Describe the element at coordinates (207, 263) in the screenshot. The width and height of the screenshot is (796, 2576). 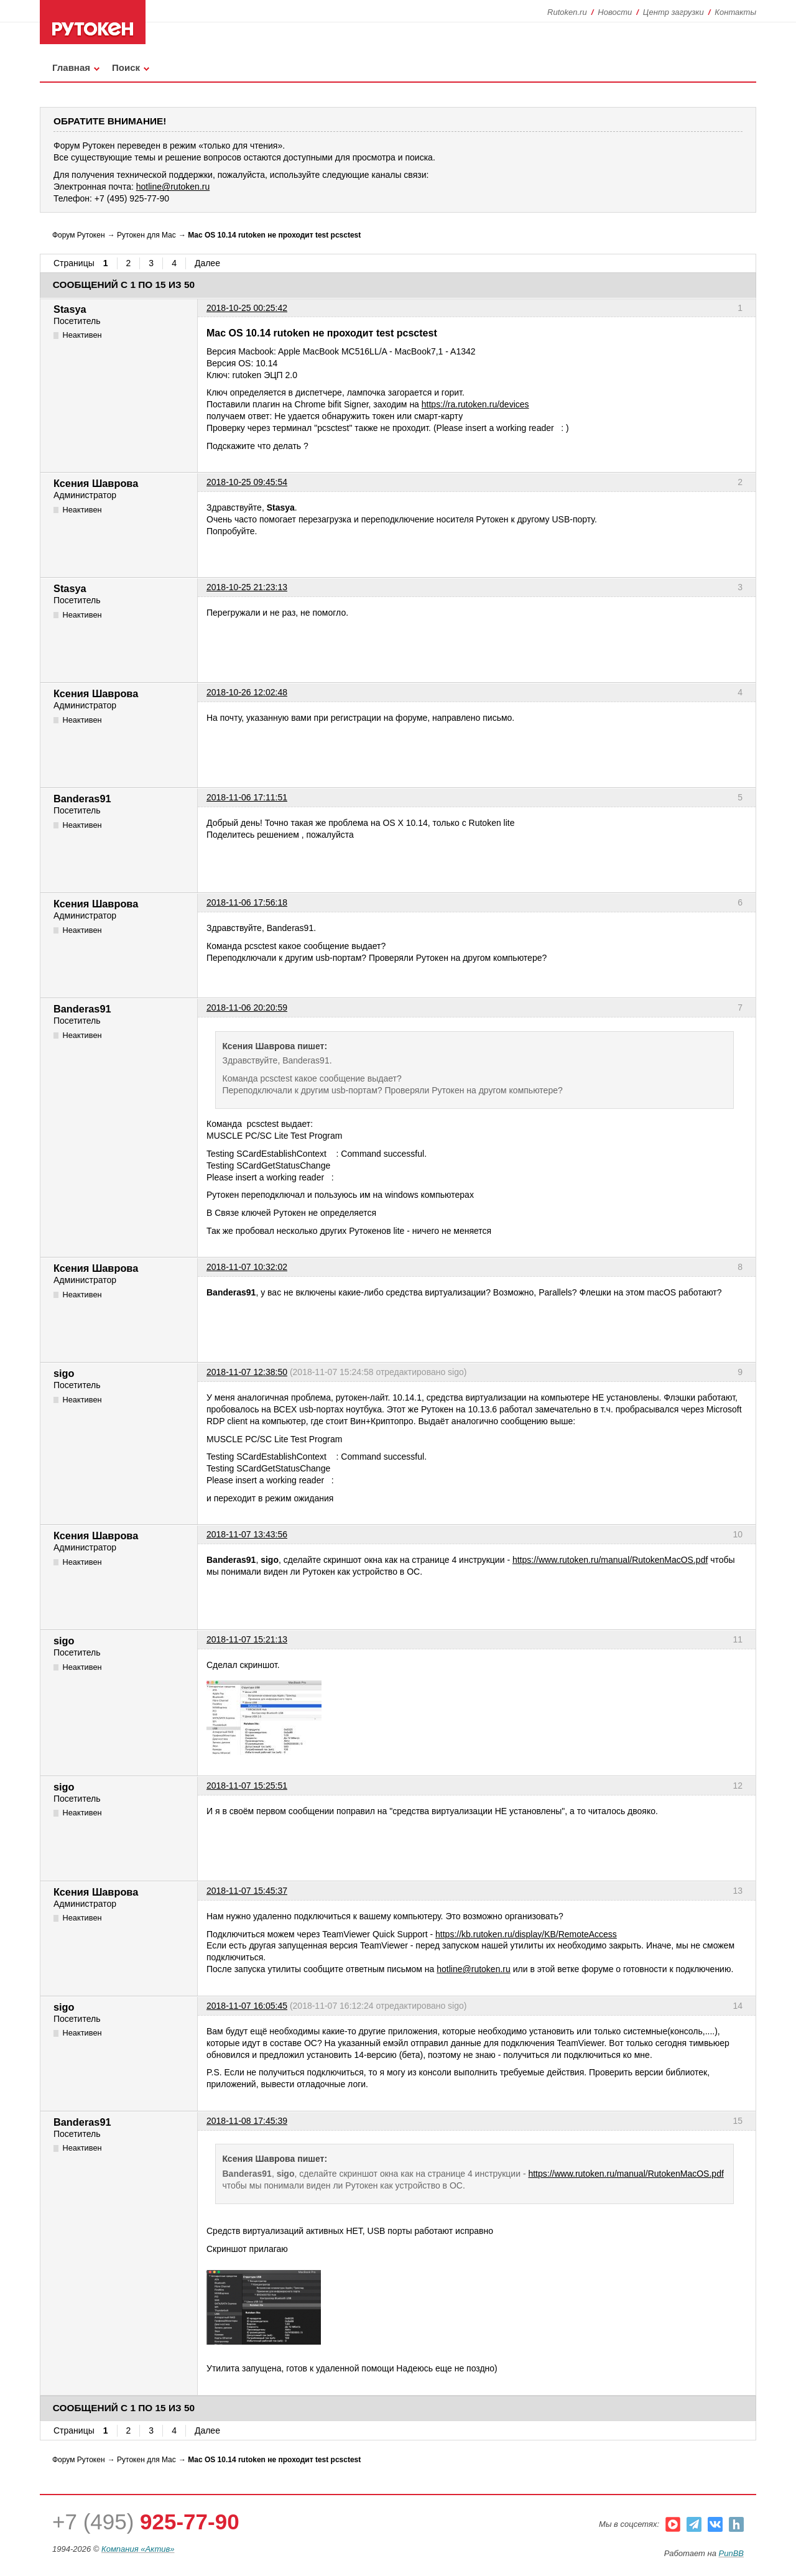
I see `Далее` at that location.